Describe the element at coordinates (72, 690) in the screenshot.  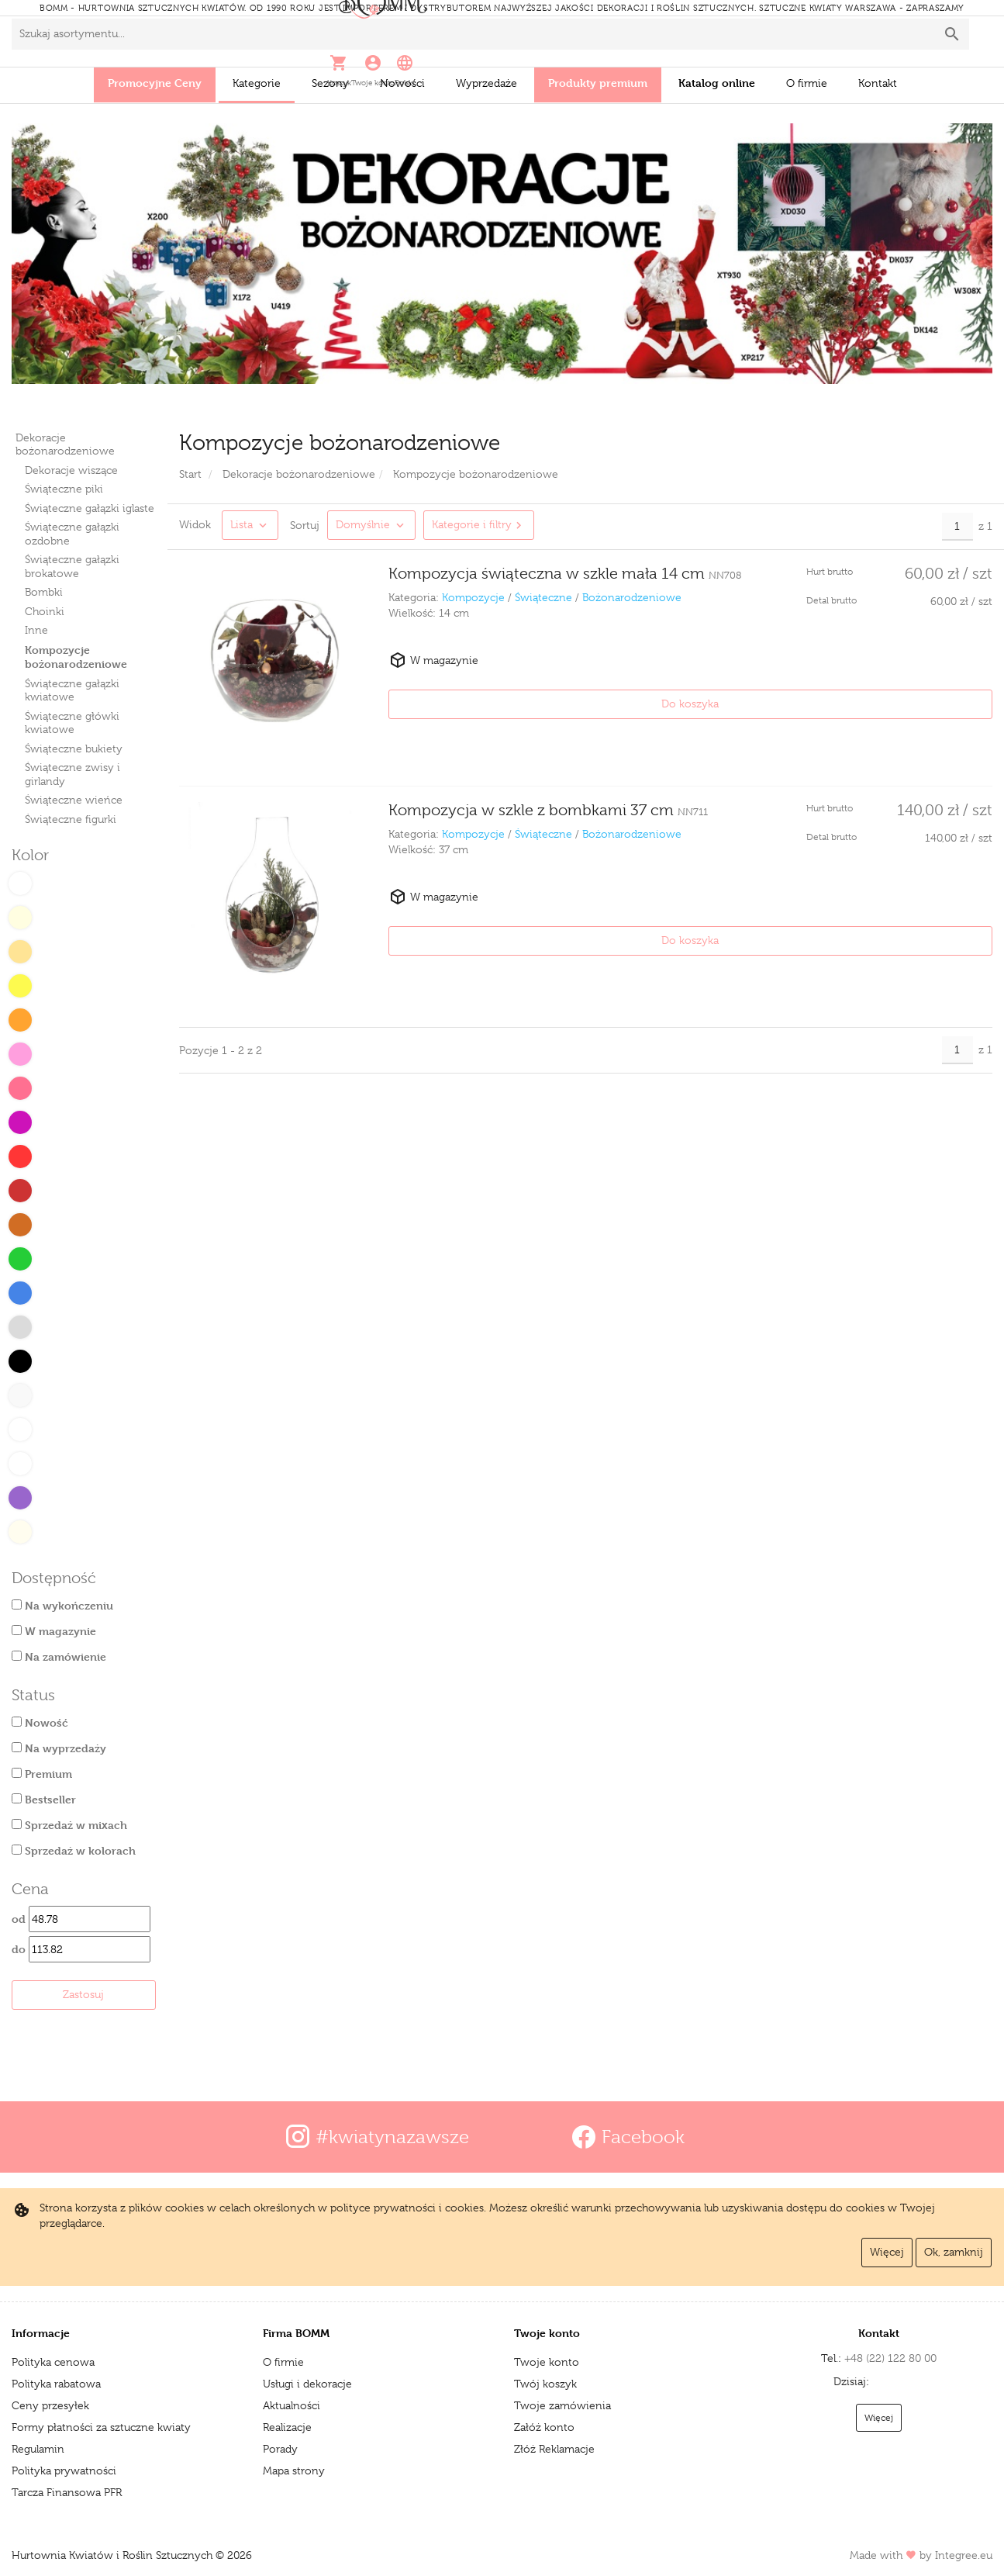
I see `Świąteczne gałązki kwiatowe` at that location.